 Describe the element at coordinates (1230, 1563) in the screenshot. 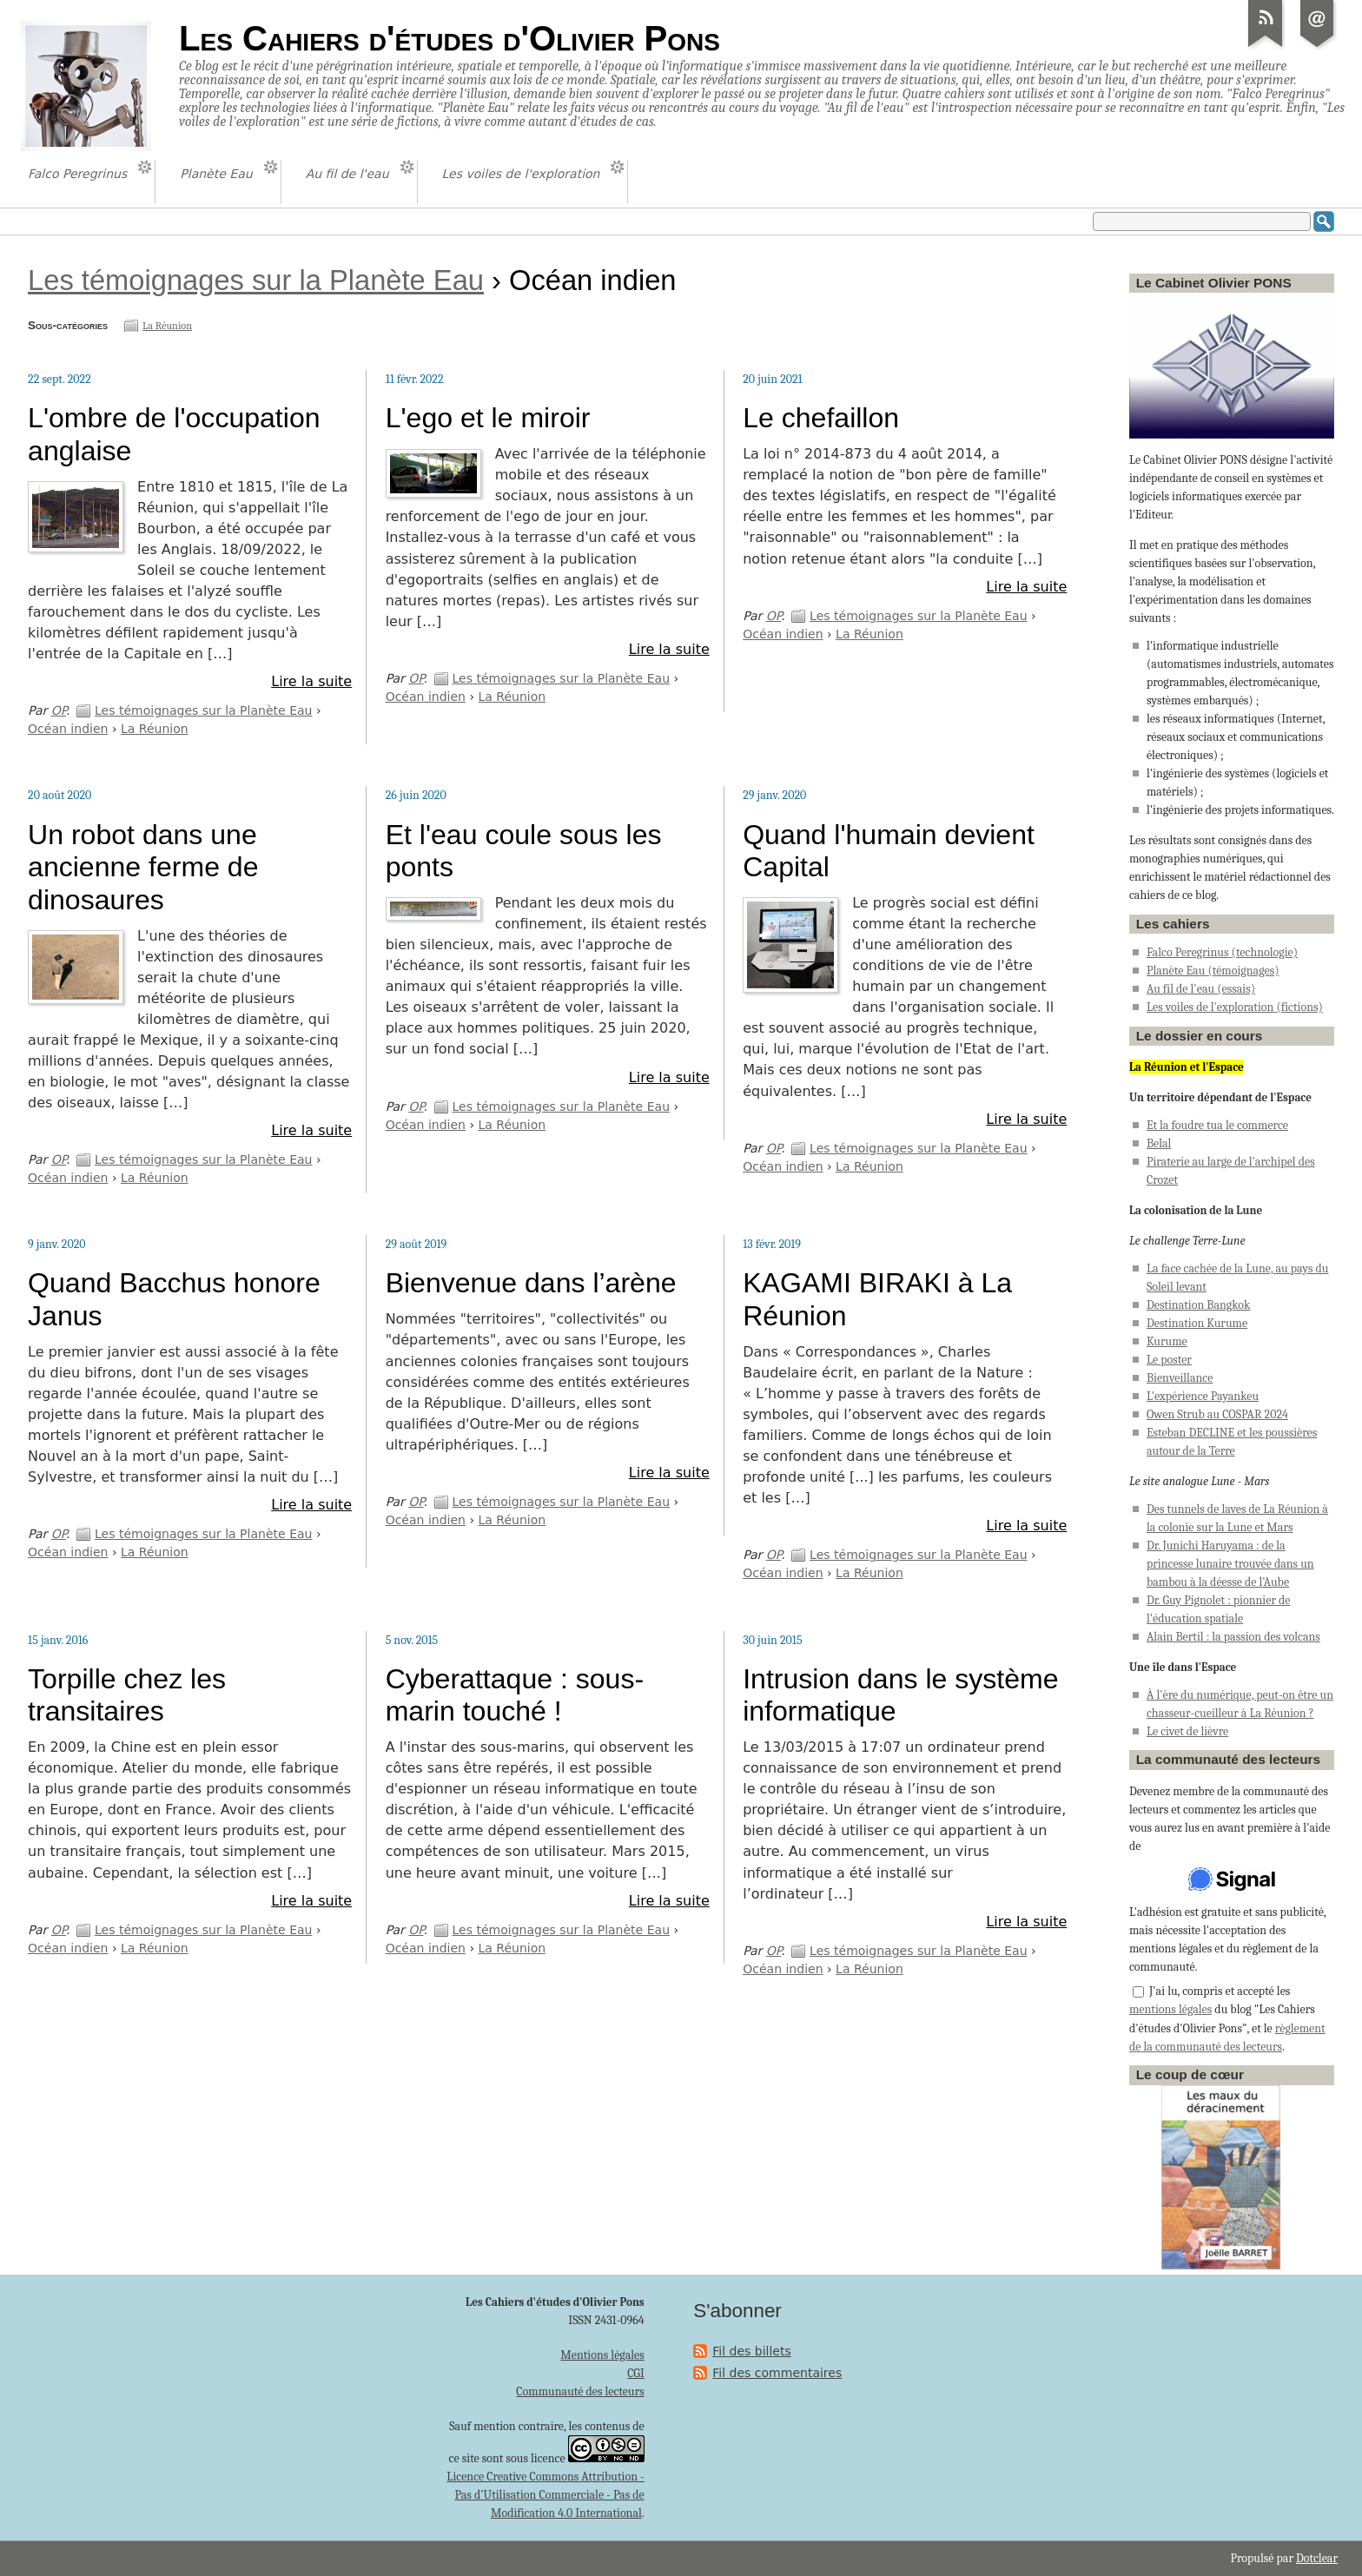

I see `Dr. Junichi Haruyama : de la princesse lunaire trouvée dans un bambou à la déesse de l'Aube` at that location.